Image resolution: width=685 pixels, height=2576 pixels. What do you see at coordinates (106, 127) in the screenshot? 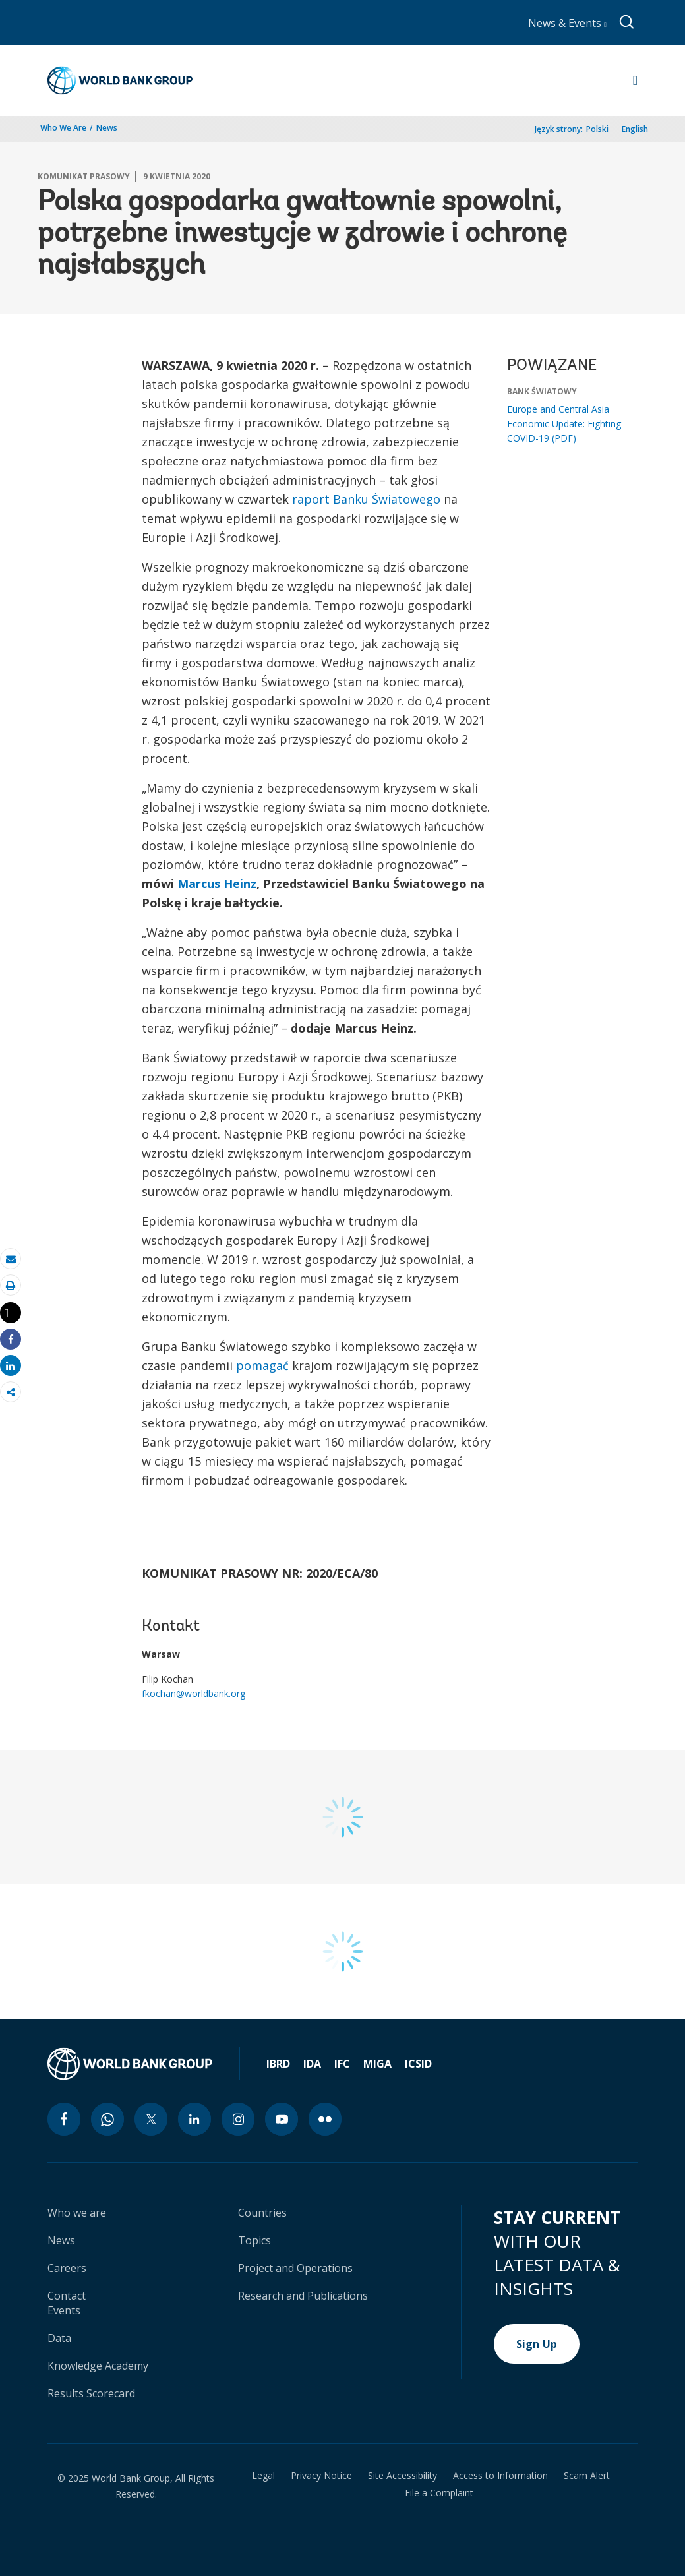
I see `News` at bounding box center [106, 127].